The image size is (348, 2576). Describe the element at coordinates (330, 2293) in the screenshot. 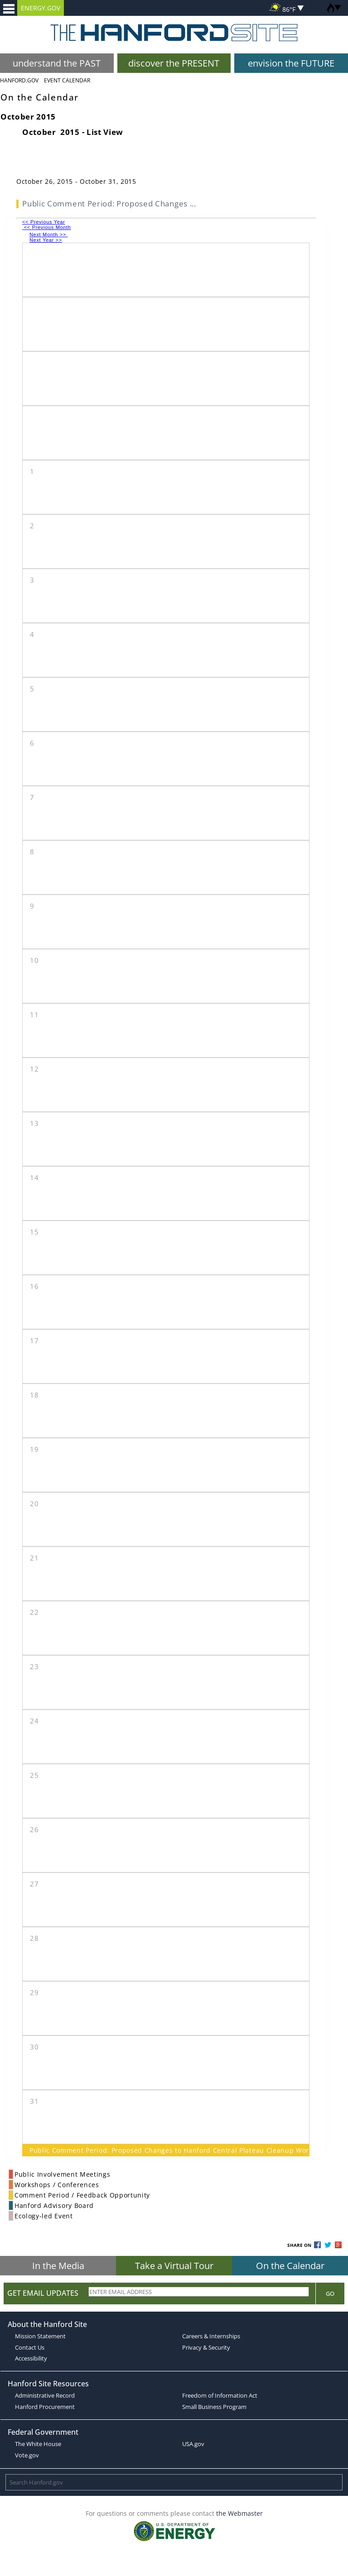

I see `Go` at that location.